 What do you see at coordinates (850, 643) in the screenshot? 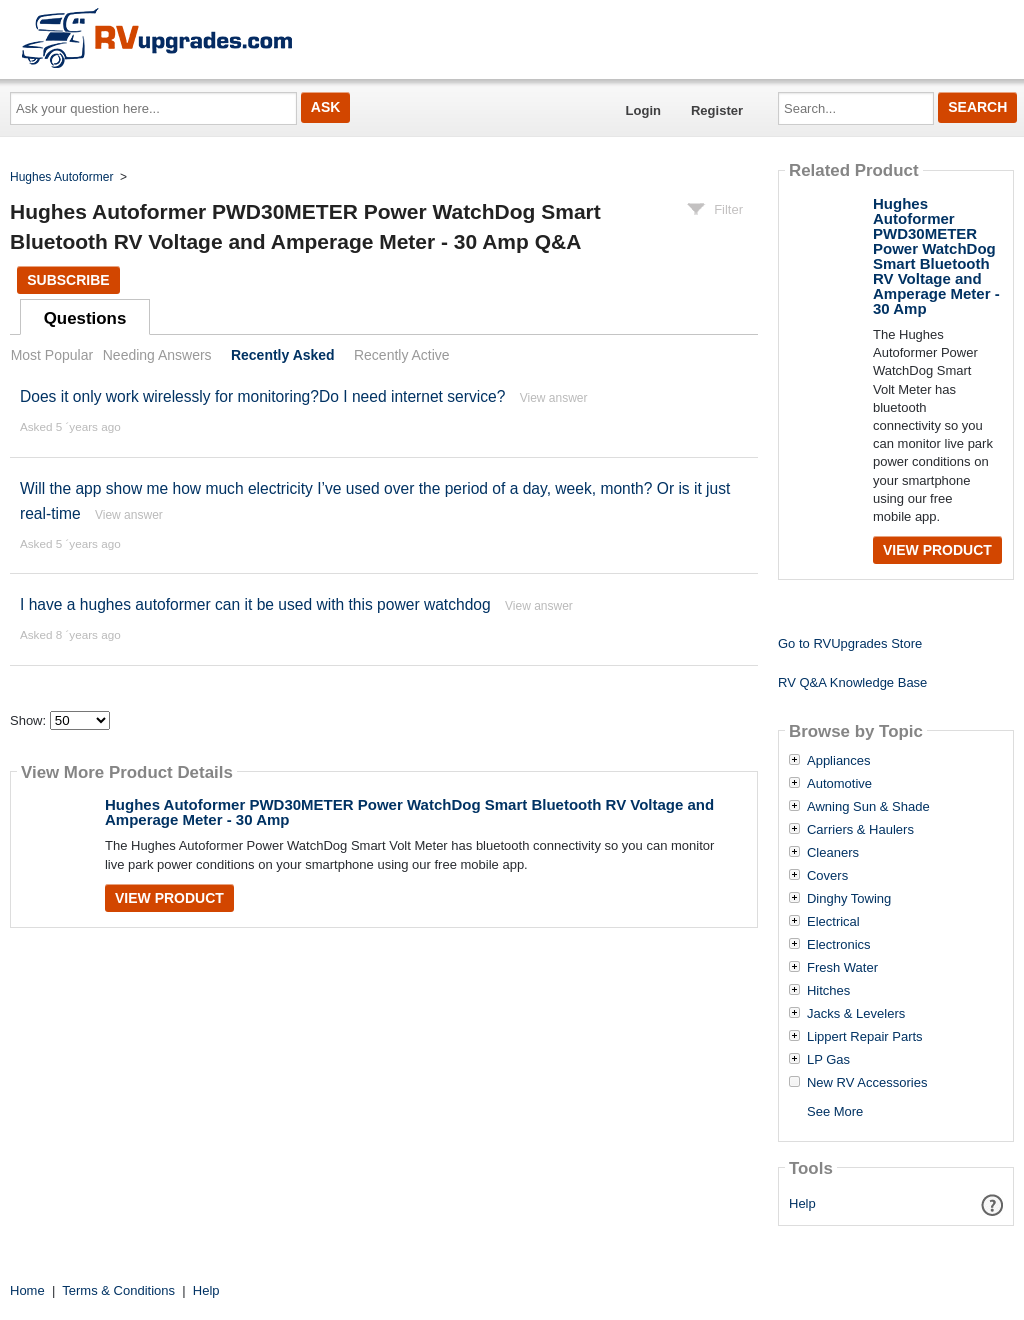
I see `Go to RVUpgrades Store` at bounding box center [850, 643].